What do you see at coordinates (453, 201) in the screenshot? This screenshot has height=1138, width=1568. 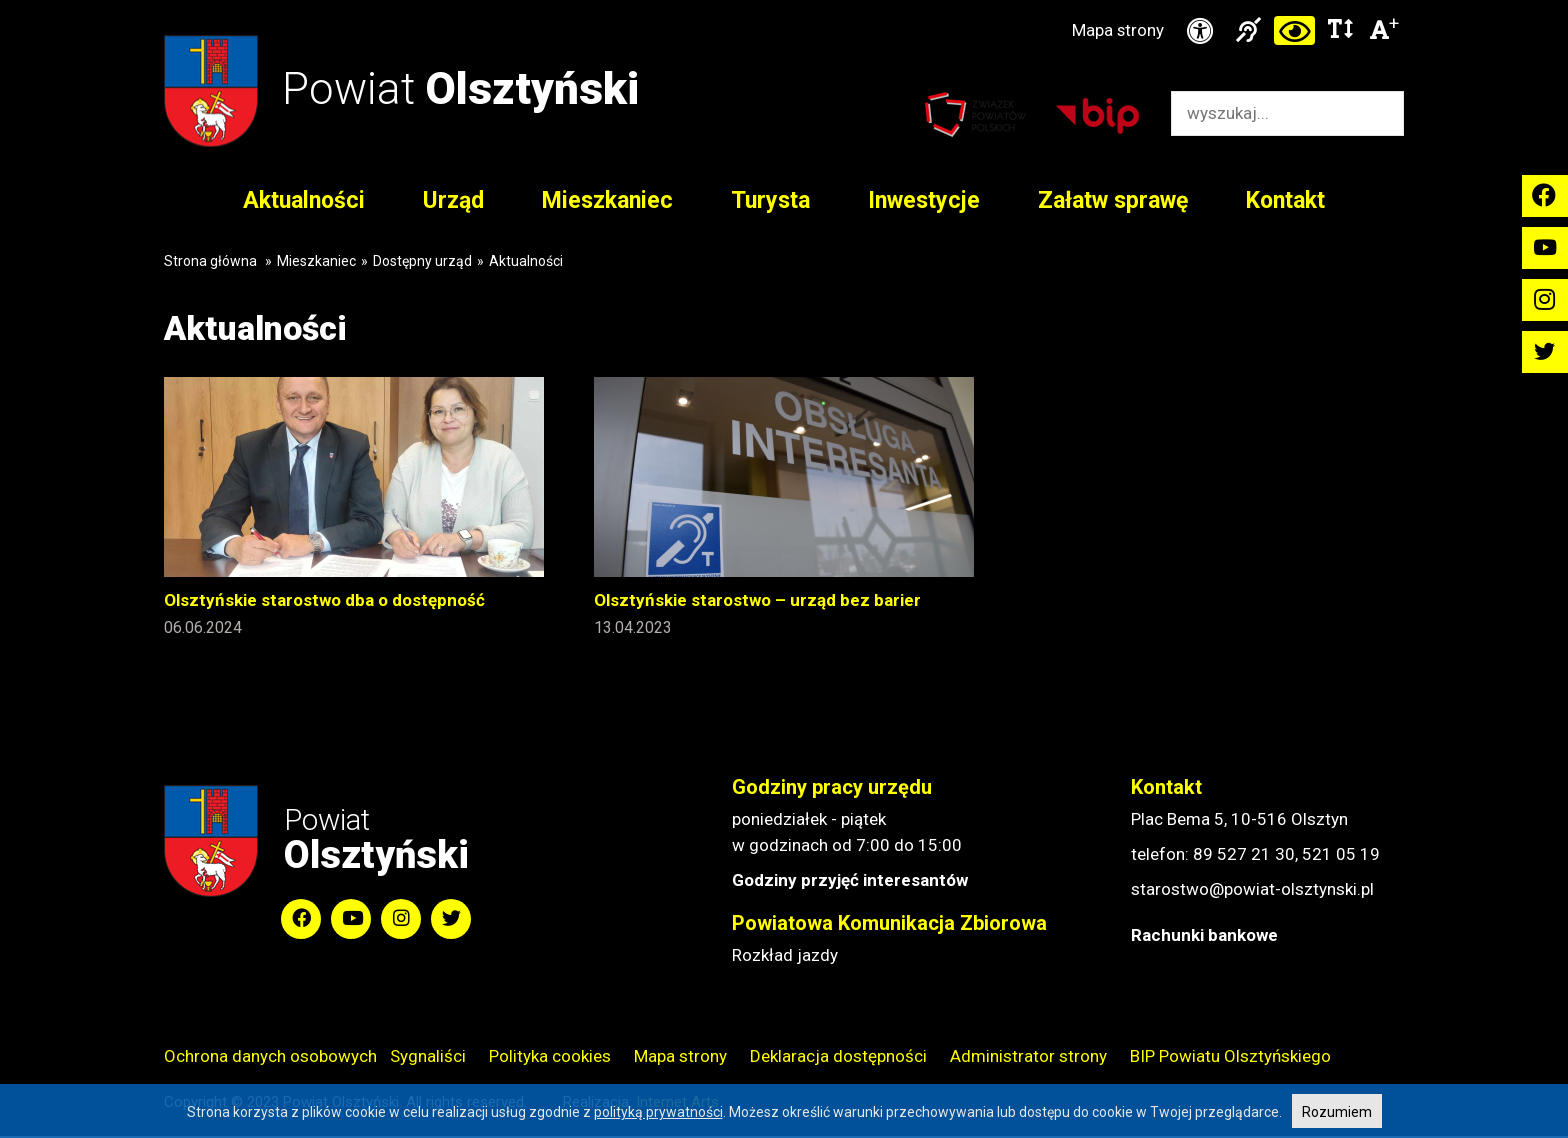 I see `Urząd` at bounding box center [453, 201].